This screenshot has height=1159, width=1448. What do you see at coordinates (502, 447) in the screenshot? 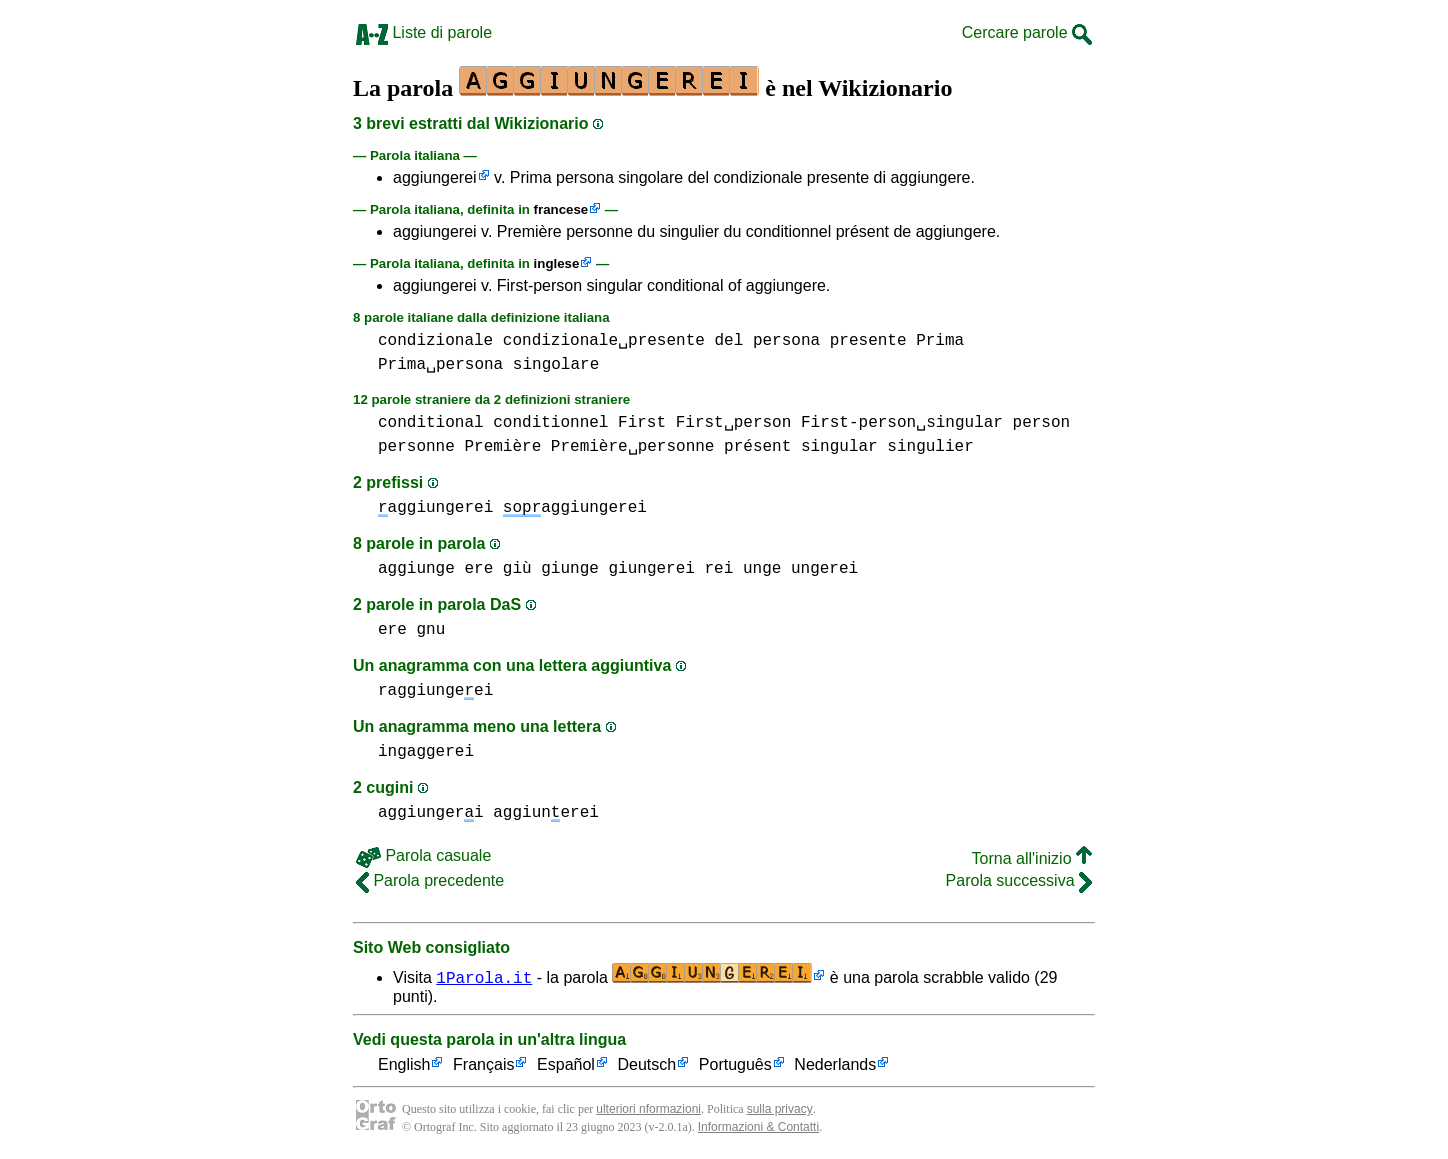
I see `Première` at bounding box center [502, 447].